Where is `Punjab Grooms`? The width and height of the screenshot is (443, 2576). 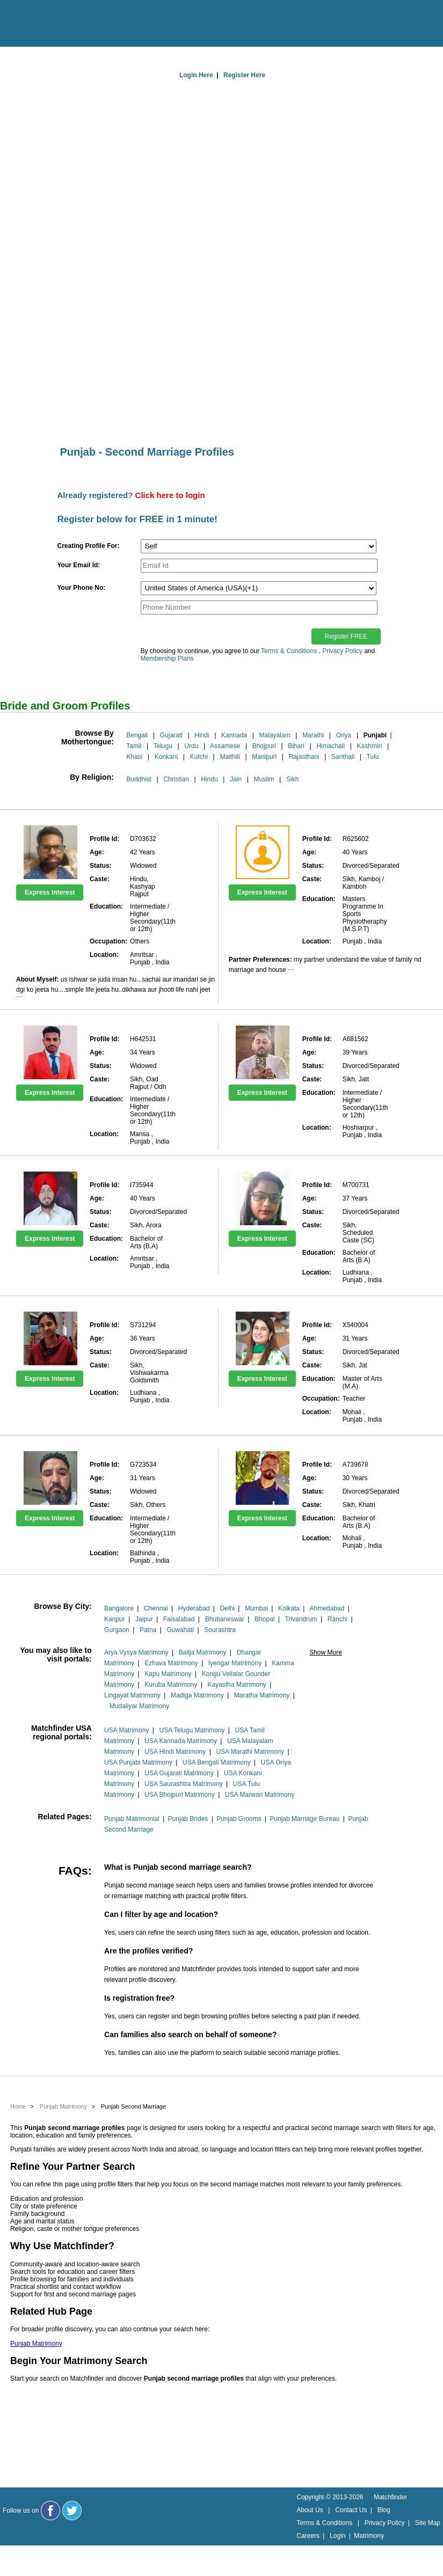 Punjab Grooms is located at coordinates (238, 1819).